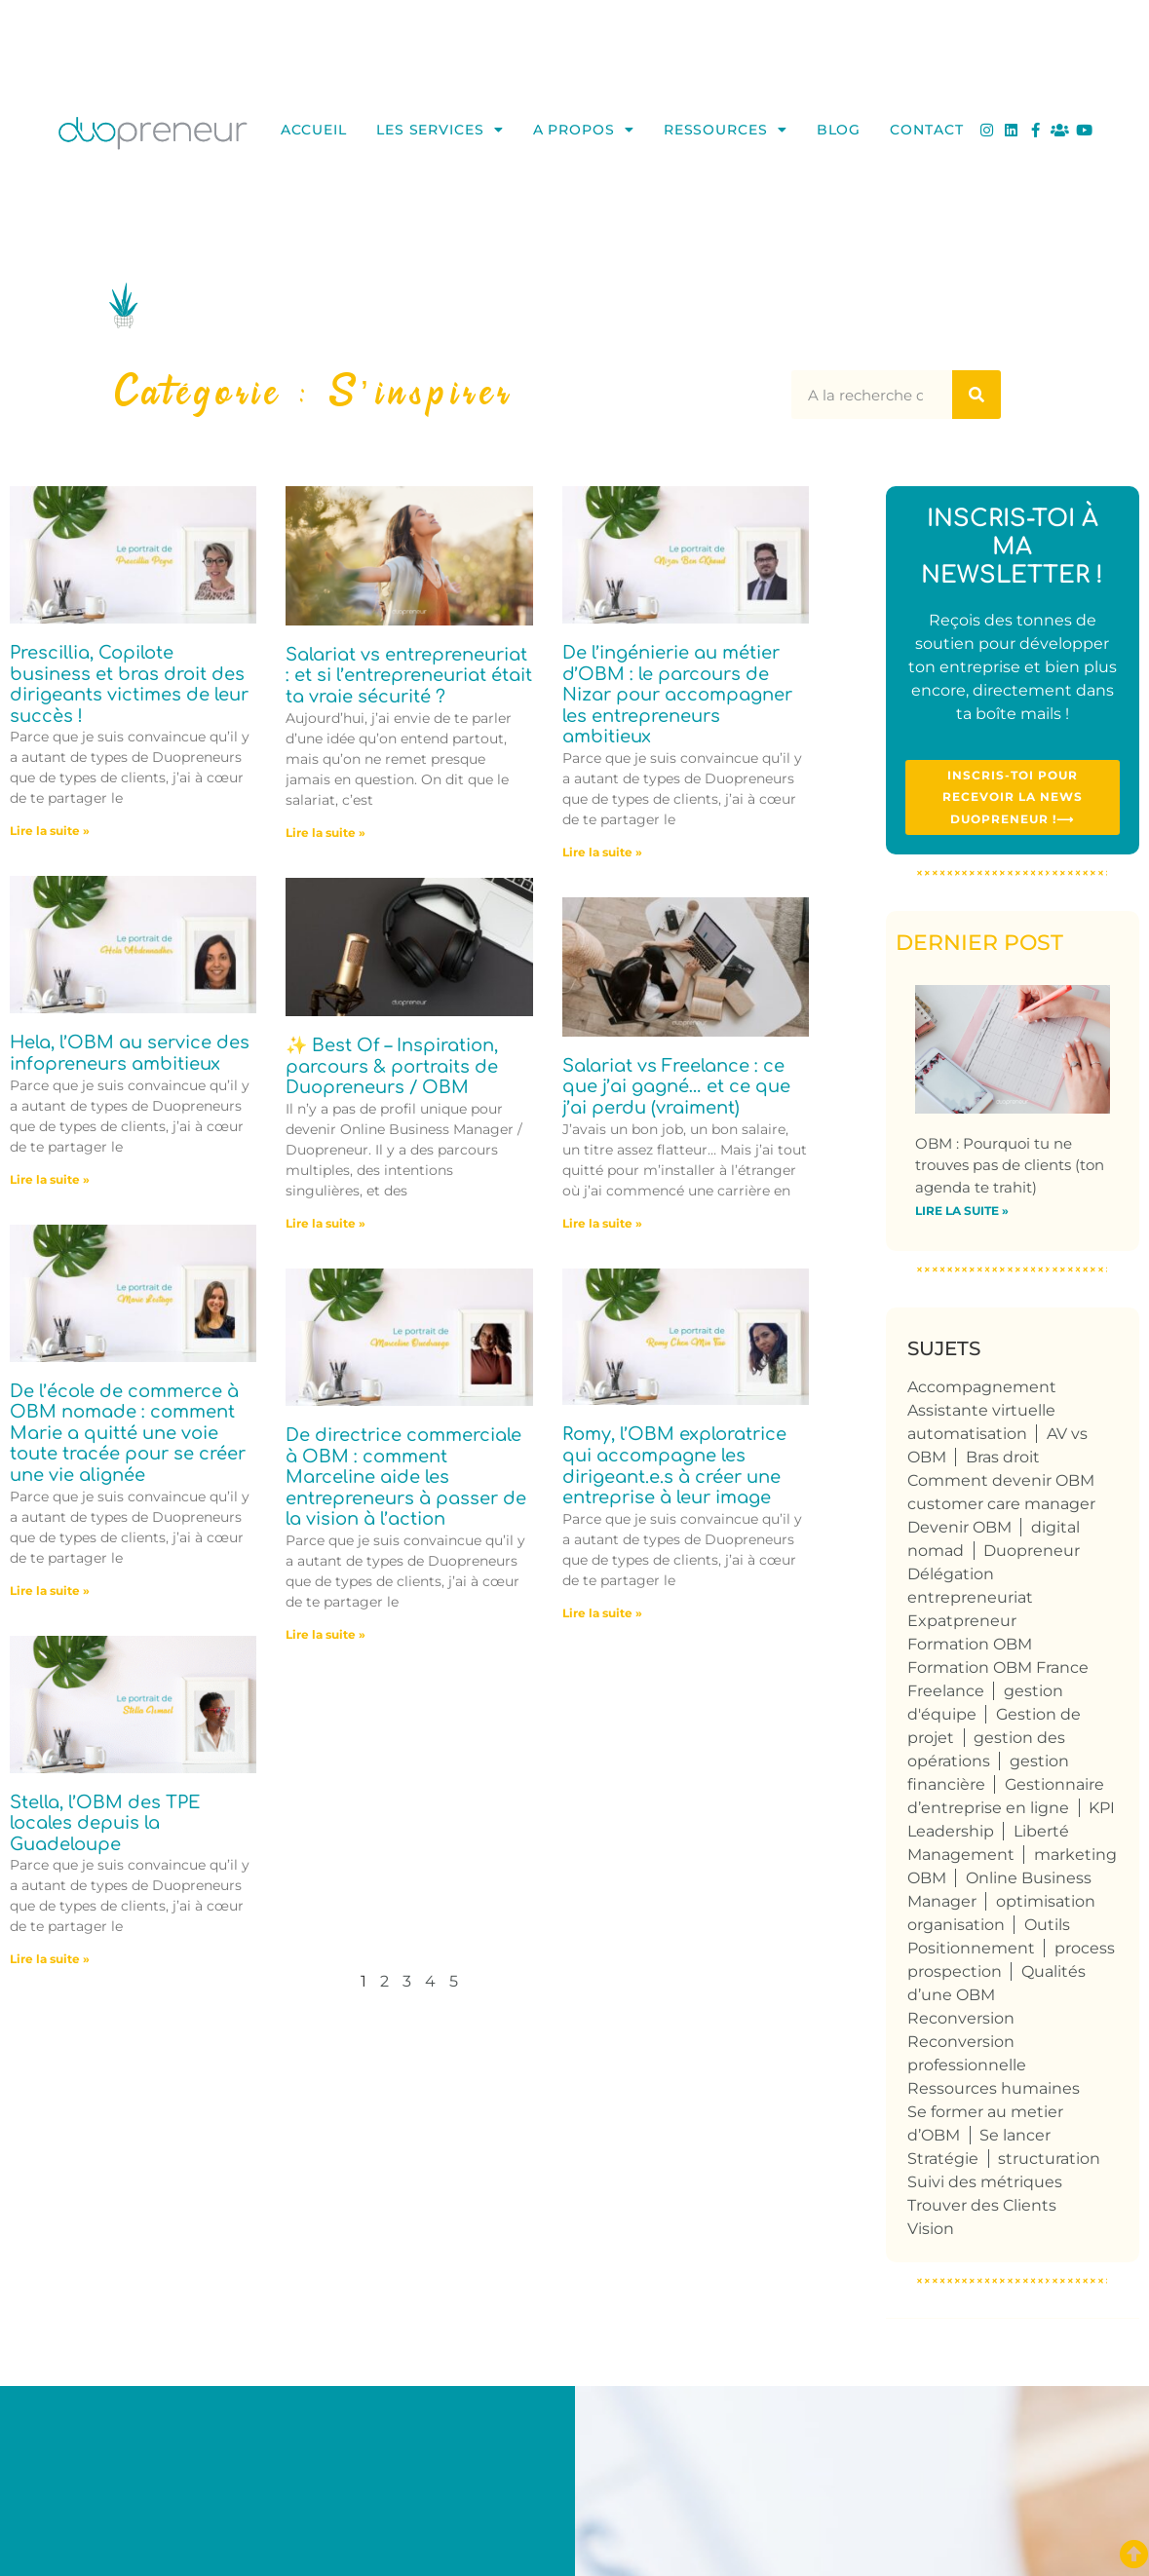 This screenshot has height=2576, width=1149. I want to click on Vision [Vision (4 éléments)], so click(930, 2232).